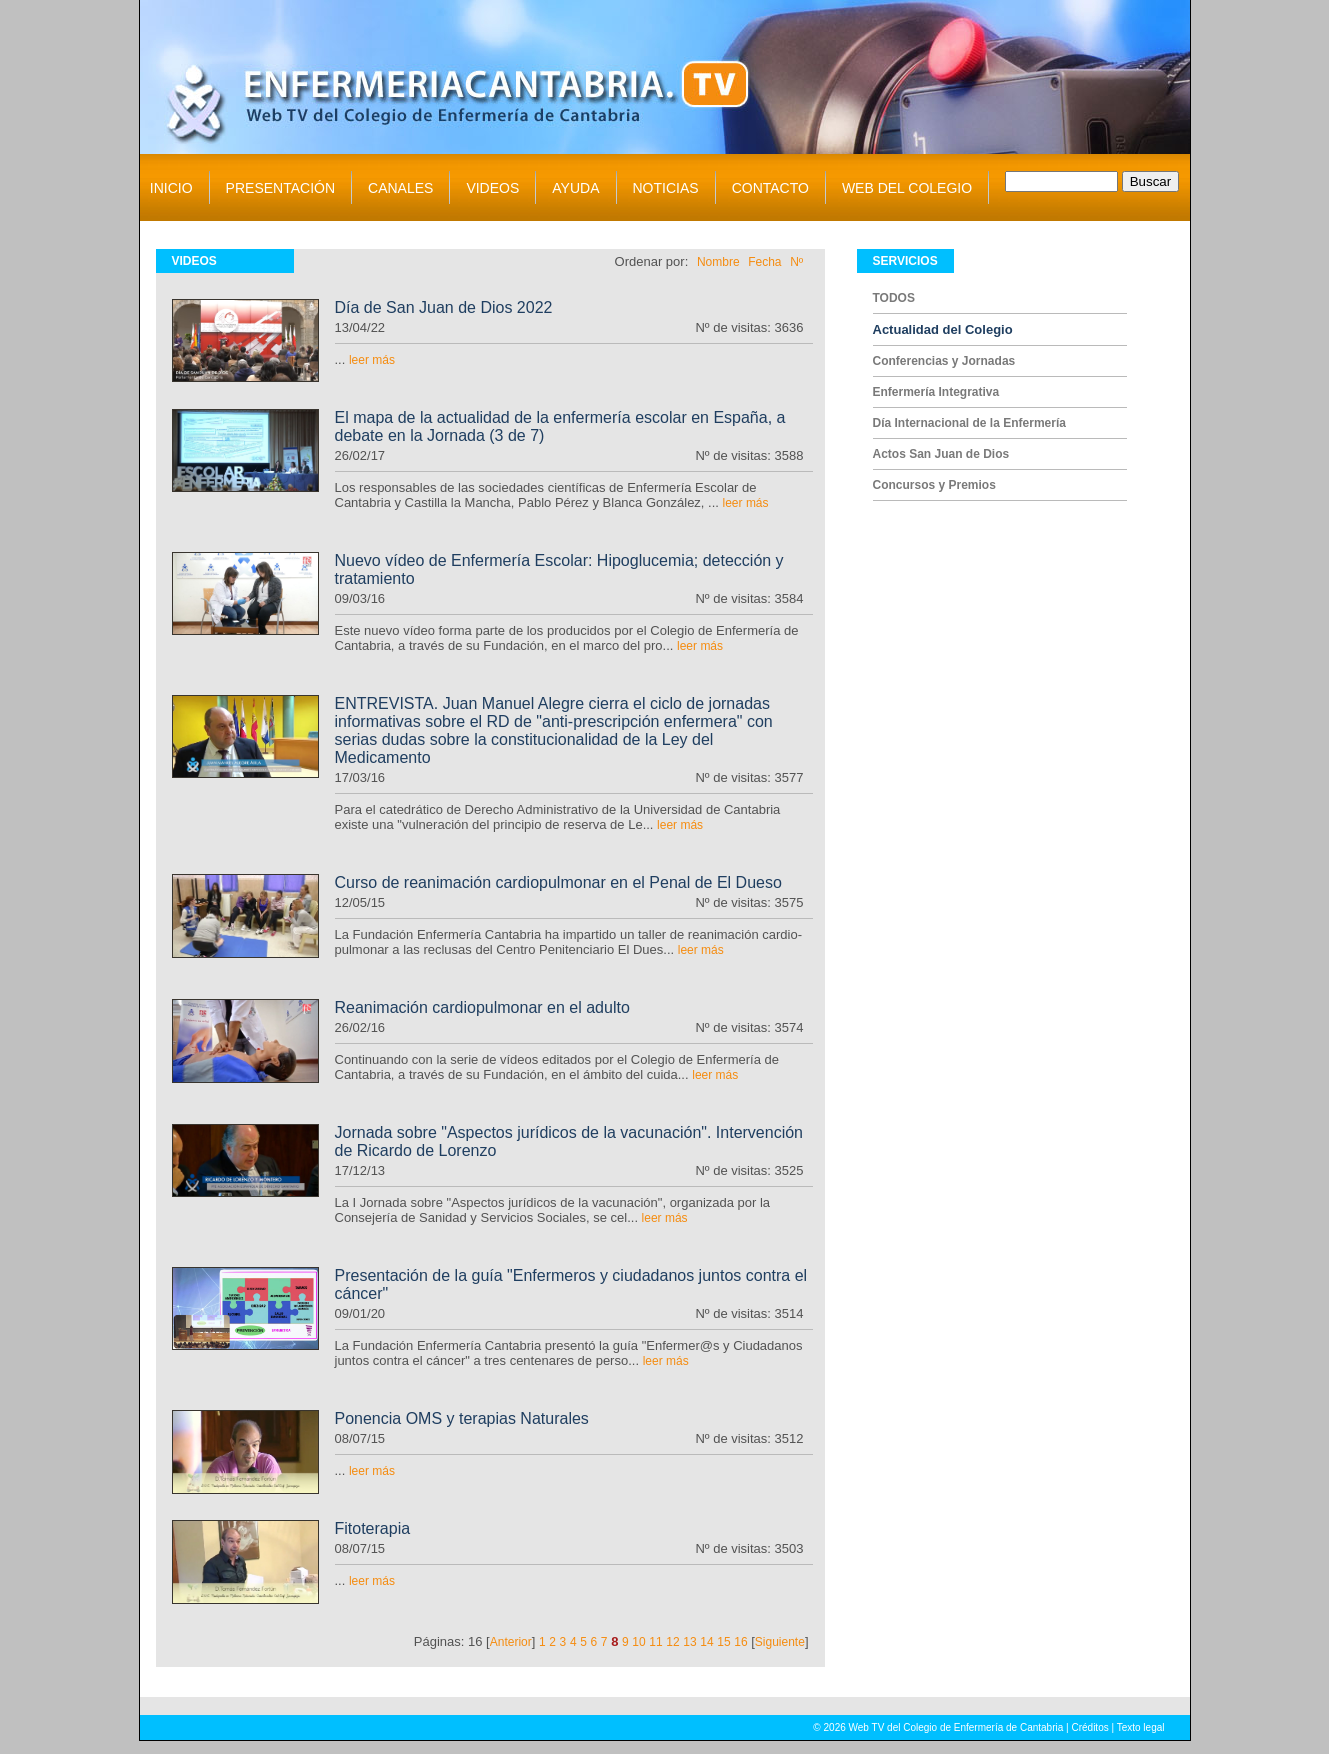  Describe the element at coordinates (944, 361) in the screenshot. I see `Conferencias y Jornadas` at that location.